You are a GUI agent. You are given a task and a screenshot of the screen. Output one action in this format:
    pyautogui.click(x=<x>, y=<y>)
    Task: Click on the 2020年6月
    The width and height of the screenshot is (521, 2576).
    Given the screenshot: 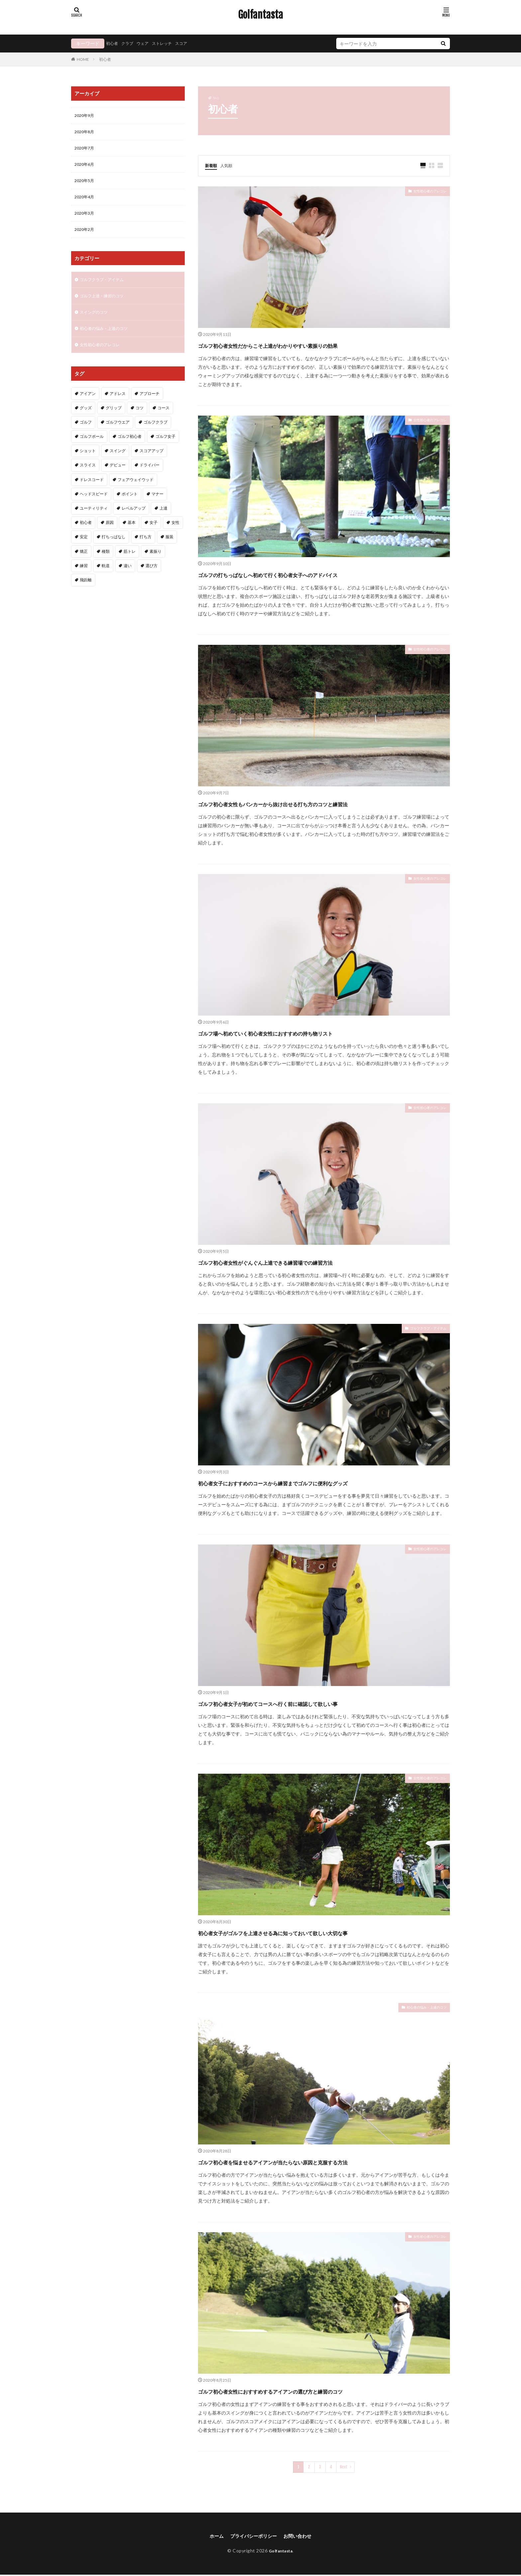 What is the action you would take?
    pyautogui.click(x=85, y=168)
    